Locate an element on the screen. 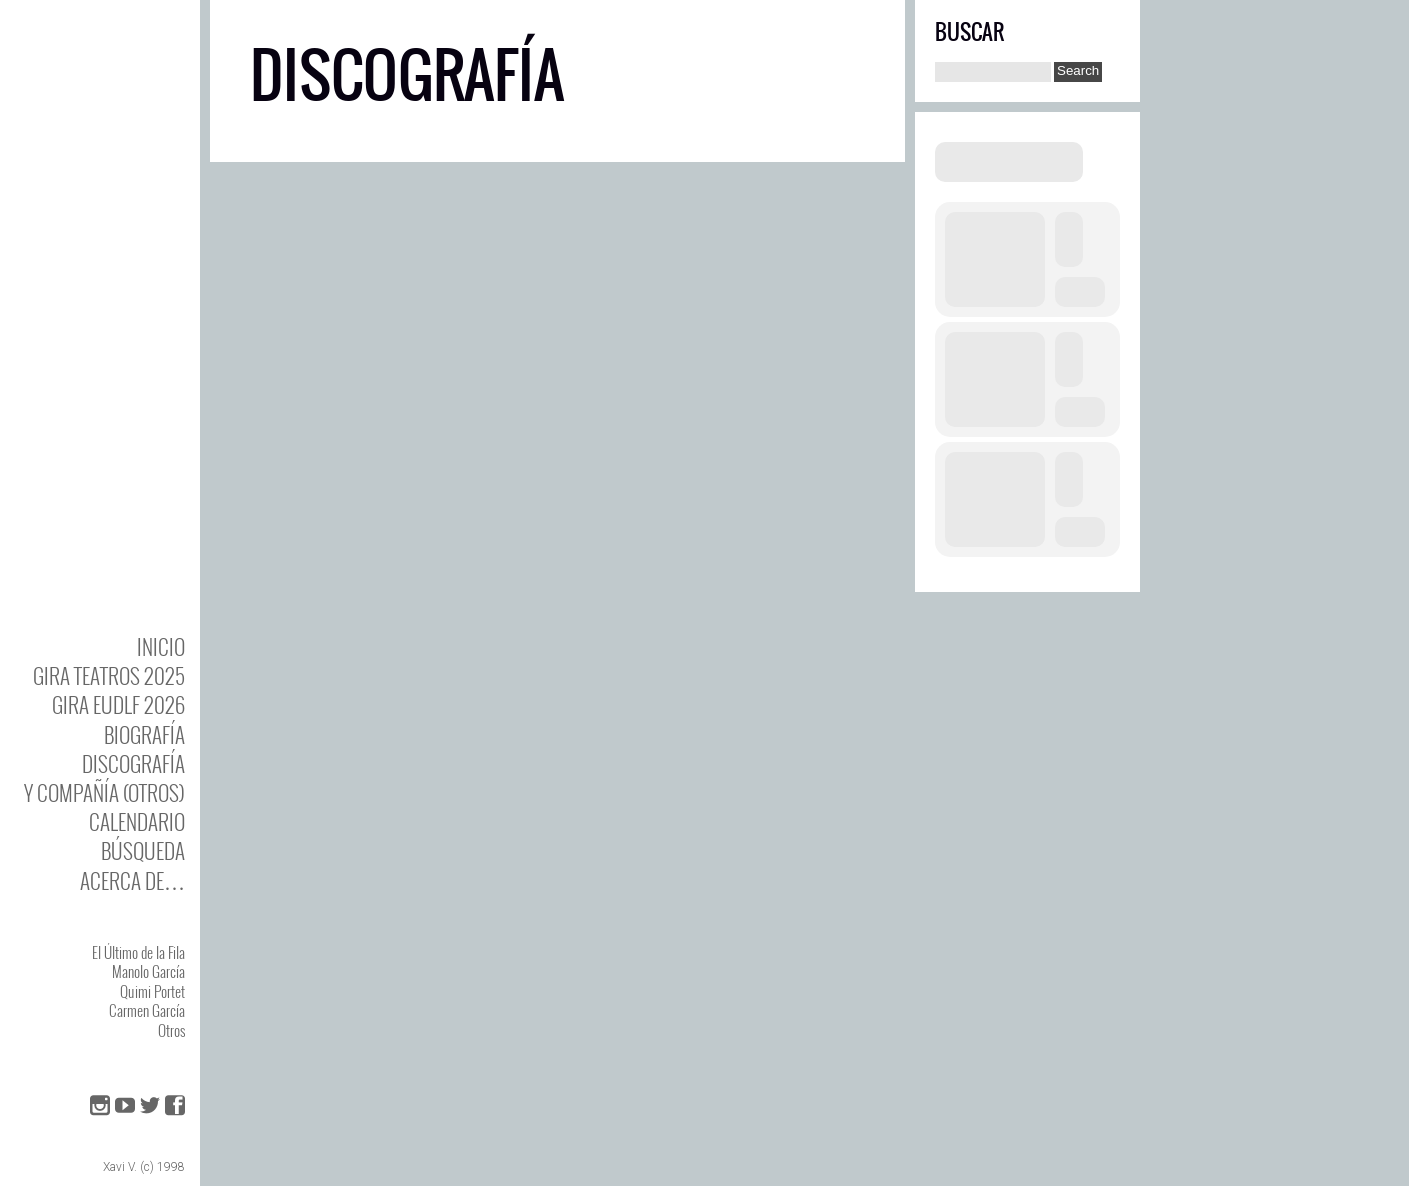  Otros is located at coordinates (171, 1030).